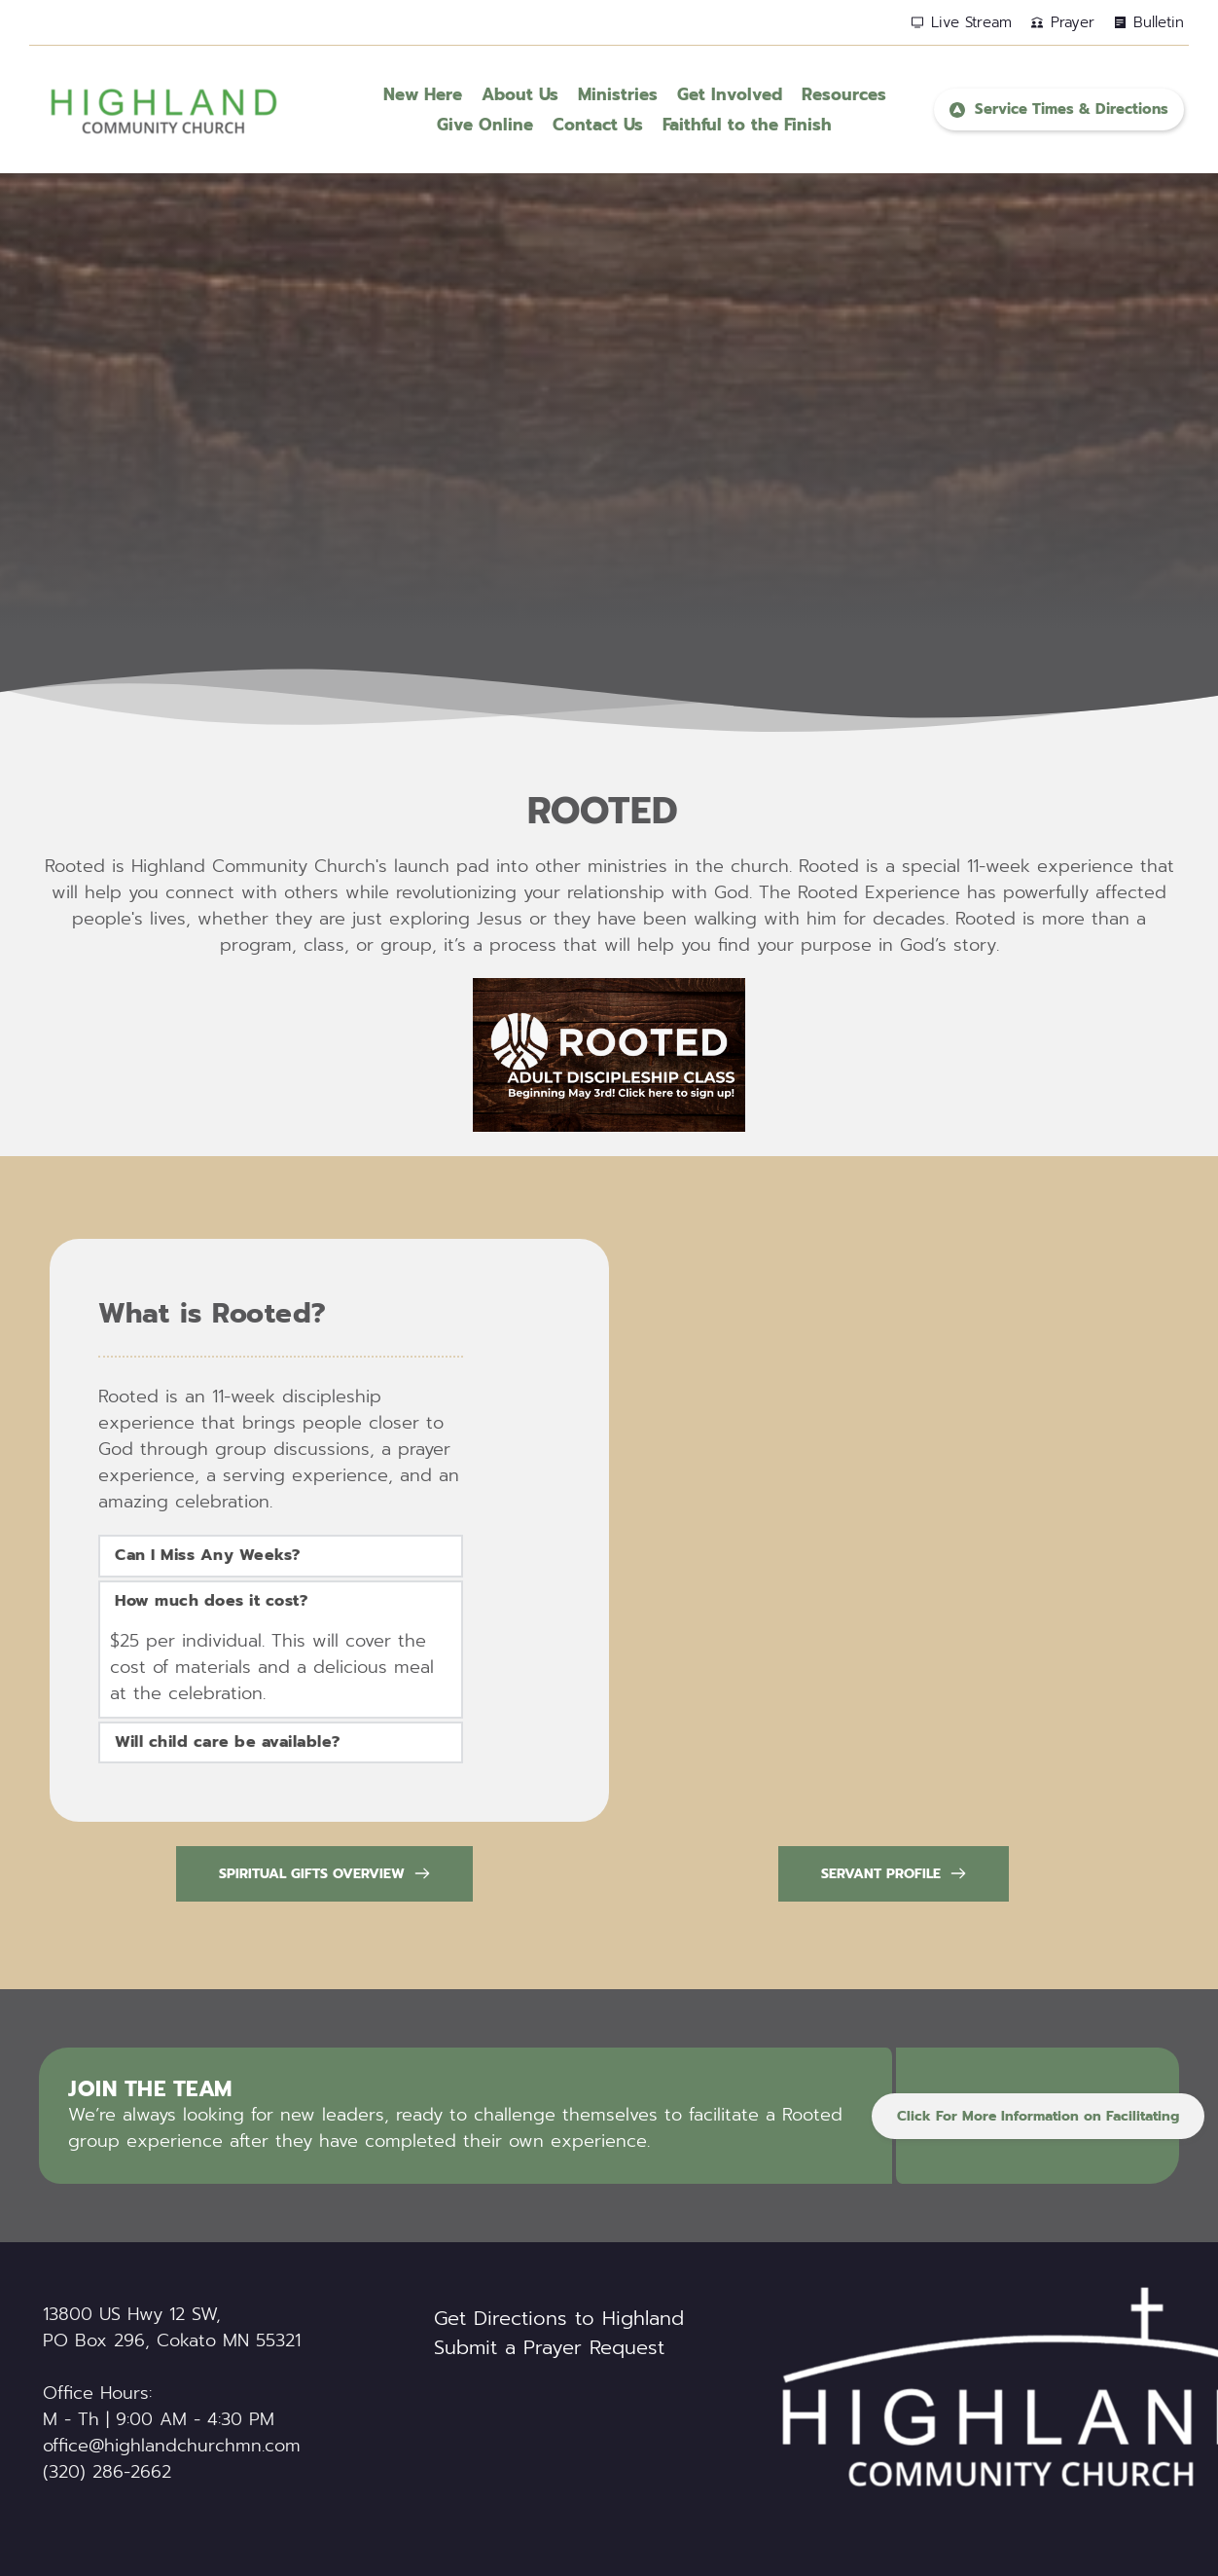 This screenshot has width=1218, height=2576. What do you see at coordinates (422, 95) in the screenshot?
I see `[menuitem]` at bounding box center [422, 95].